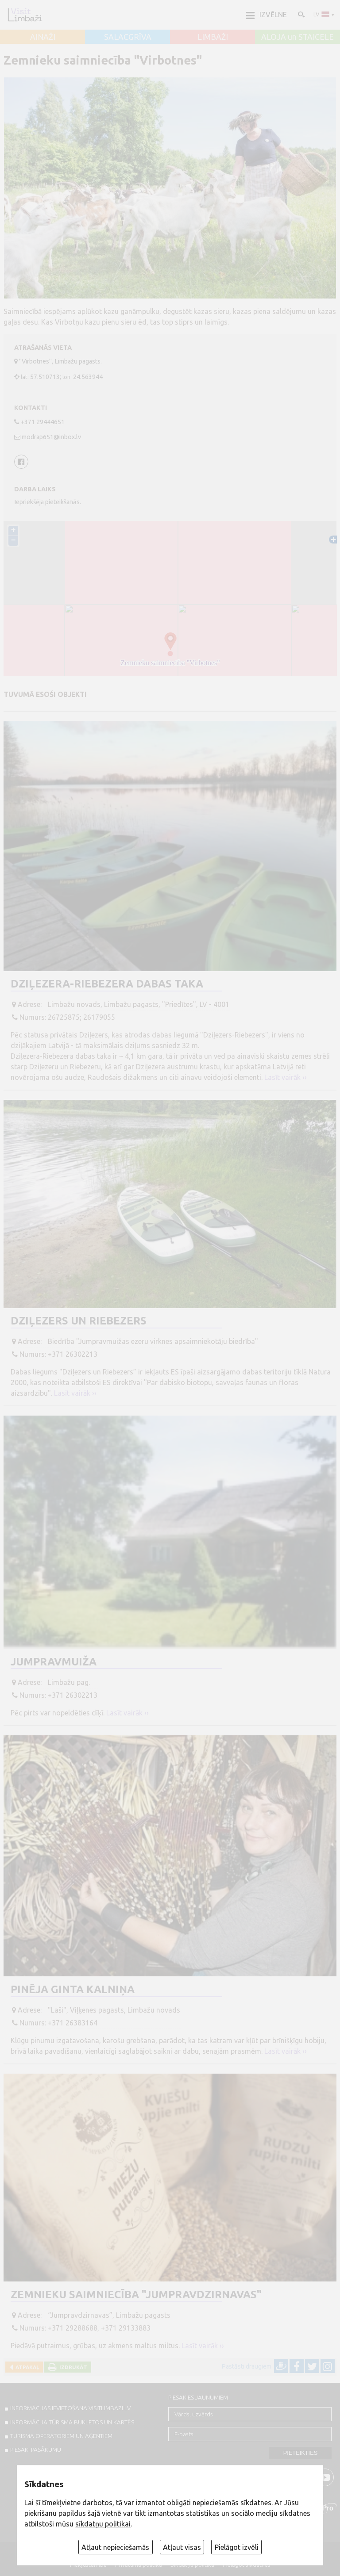 This screenshot has height=2576, width=340. Describe the element at coordinates (42, 37) in the screenshot. I see `AINAŽI` at that location.